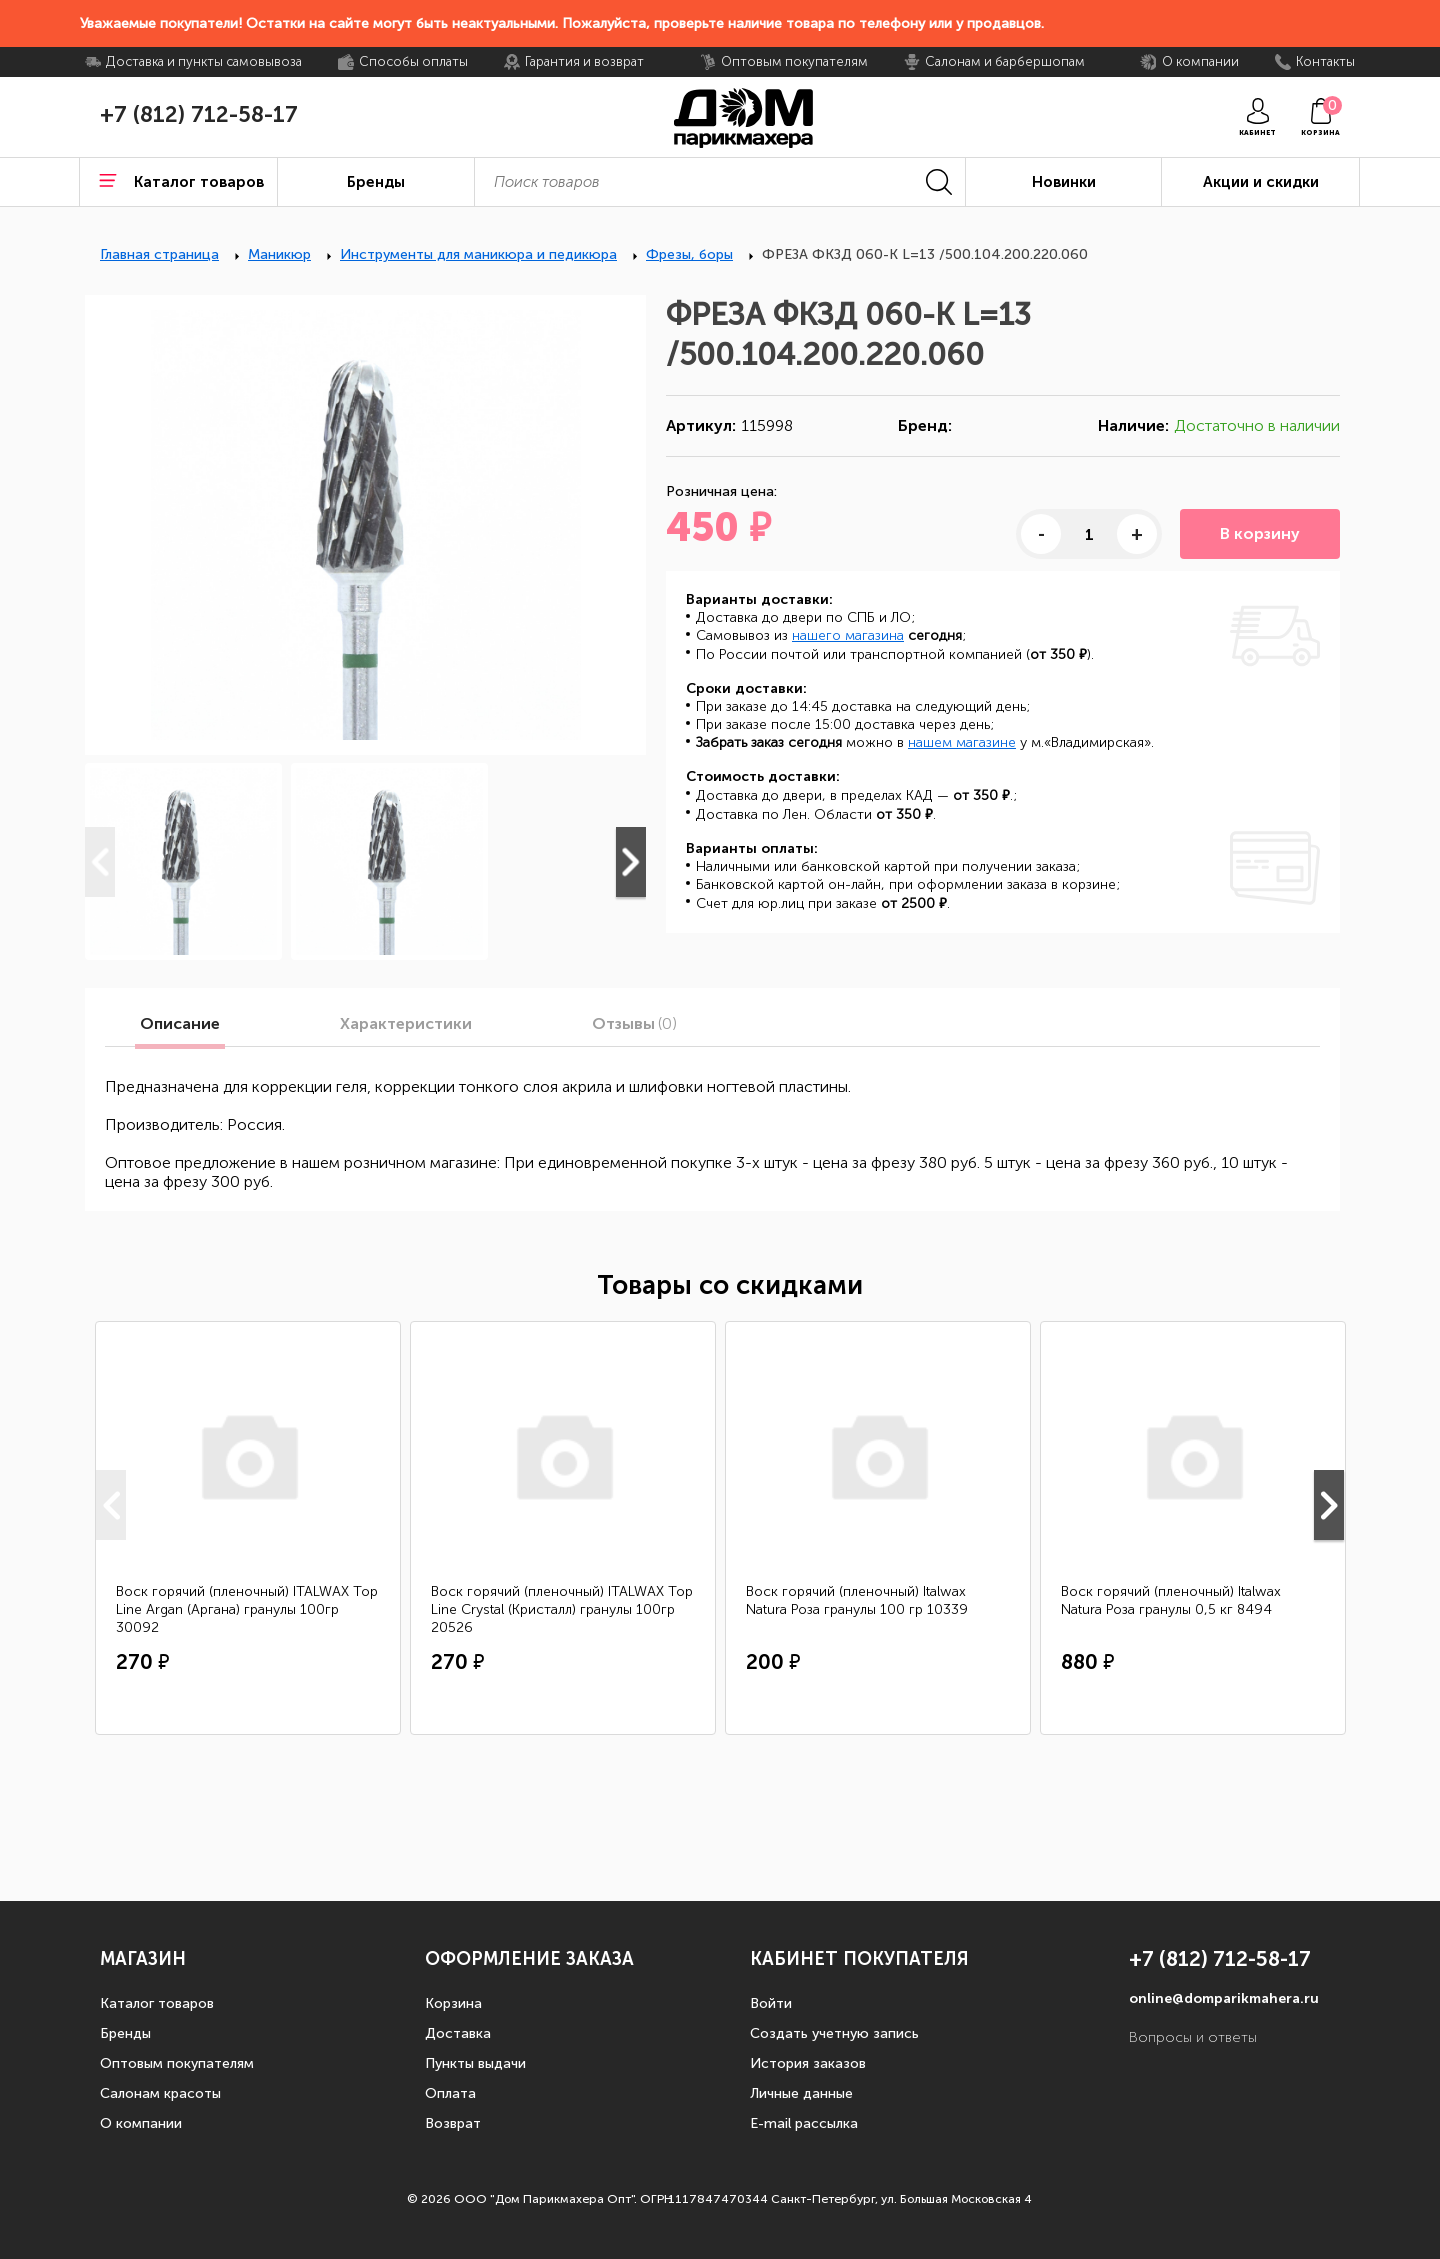  What do you see at coordinates (141, 2123) in the screenshot?
I see `О компании` at bounding box center [141, 2123].